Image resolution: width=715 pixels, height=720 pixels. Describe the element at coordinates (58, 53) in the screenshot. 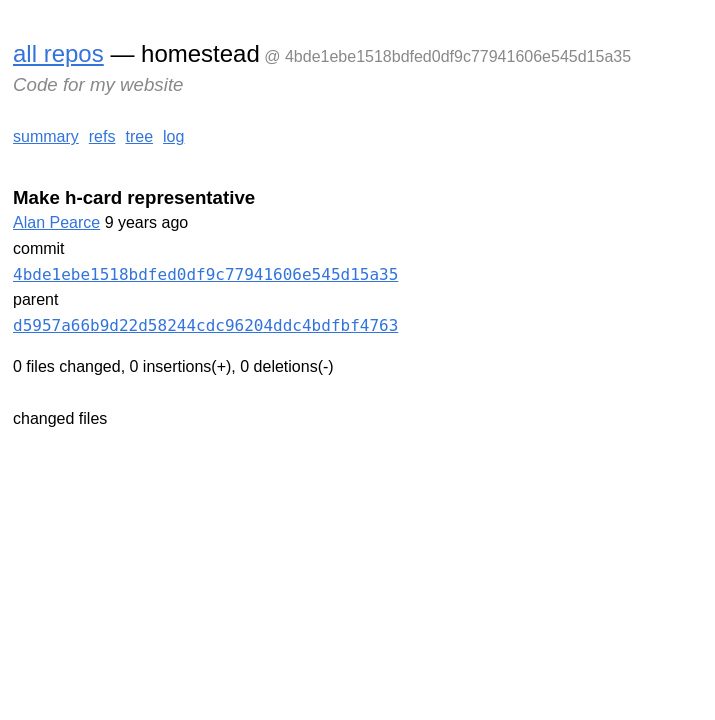

I see `all repos` at that location.